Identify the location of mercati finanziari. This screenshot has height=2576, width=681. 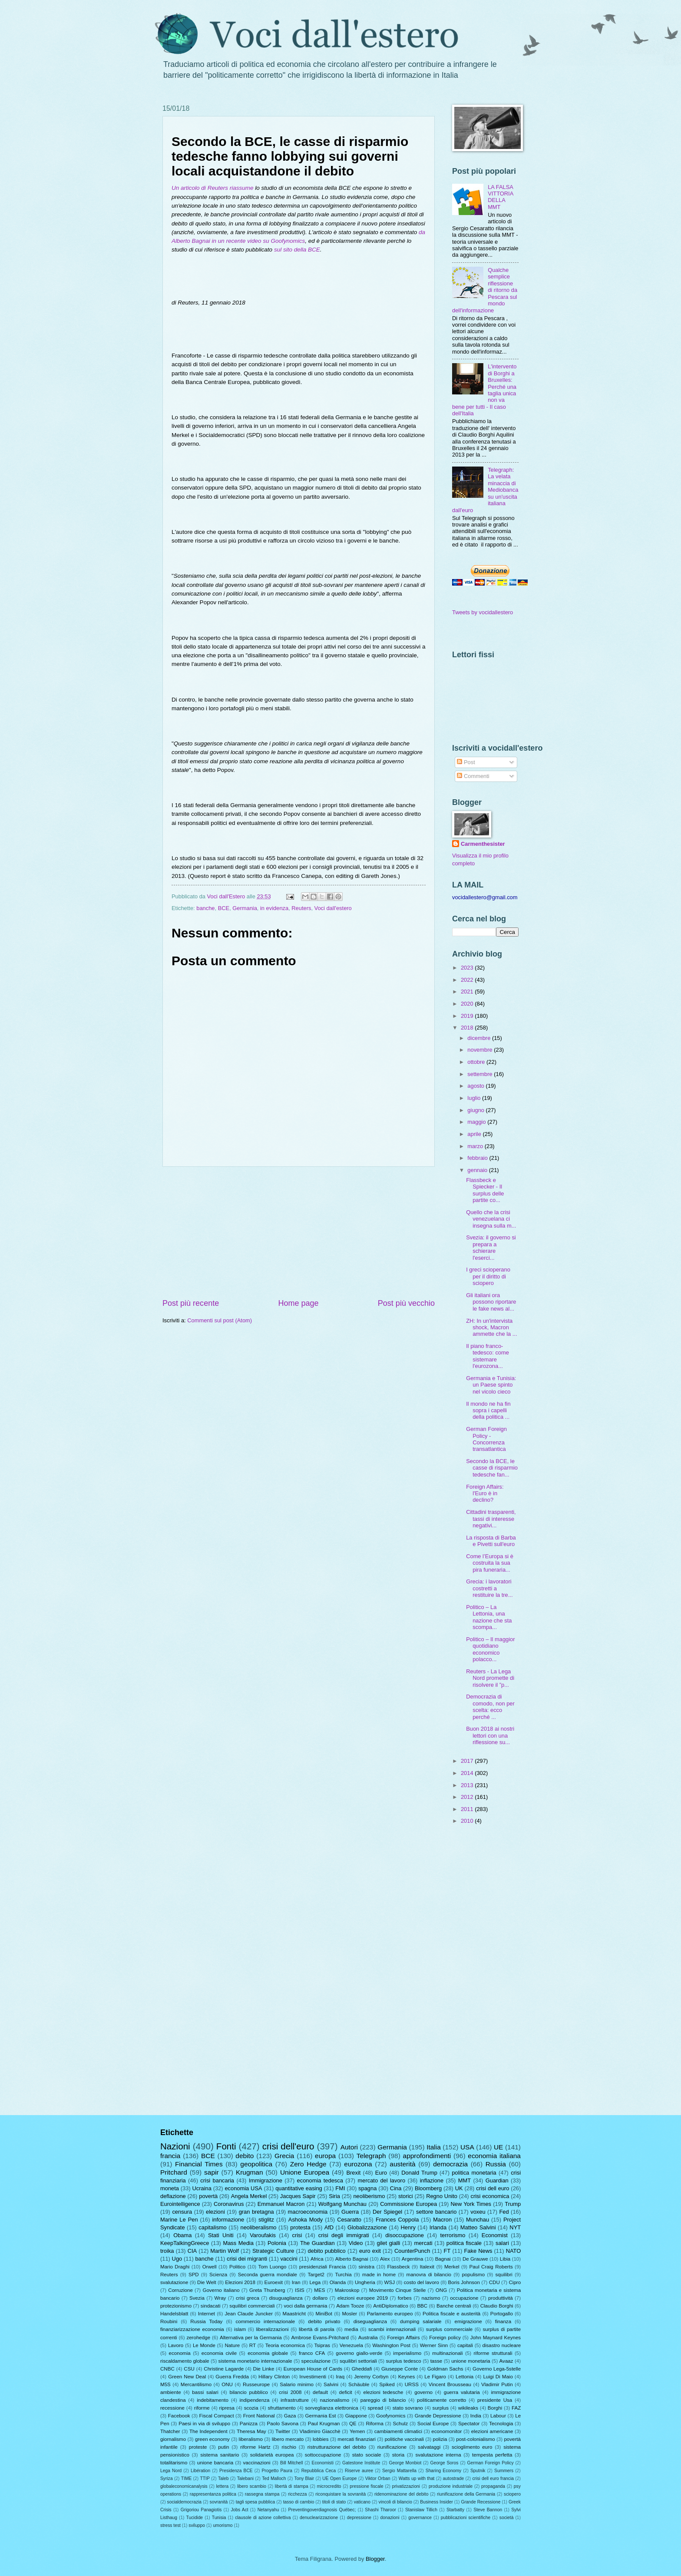
(356, 2439).